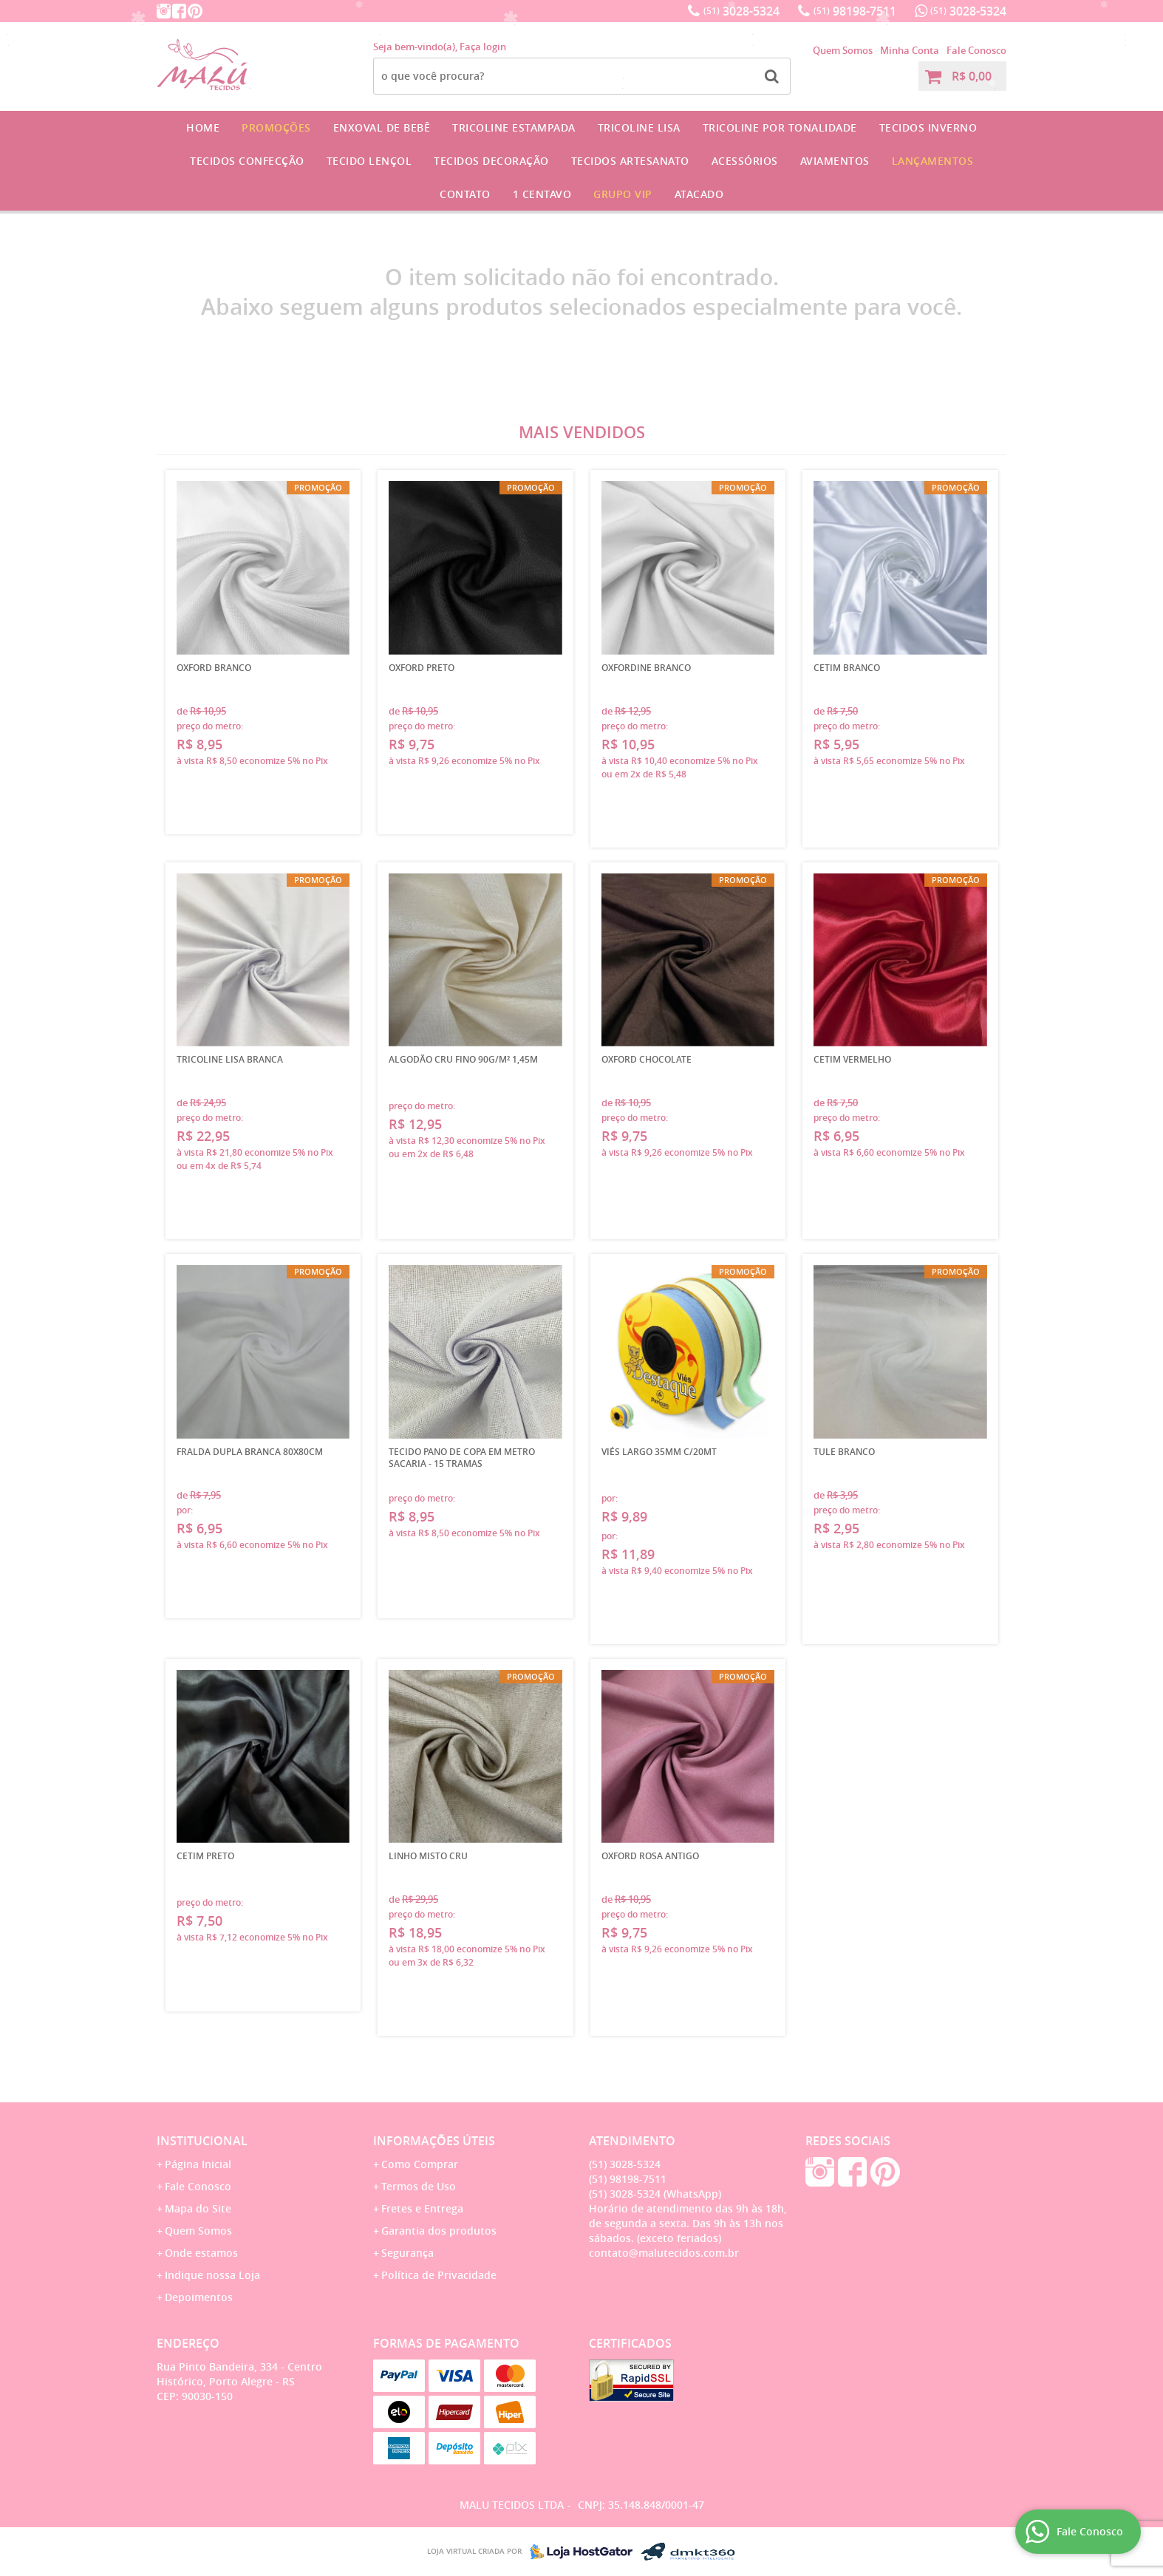 The height and width of the screenshot is (2576, 1163). What do you see at coordinates (382, 127) in the screenshot?
I see `Enxoval de Bebê` at bounding box center [382, 127].